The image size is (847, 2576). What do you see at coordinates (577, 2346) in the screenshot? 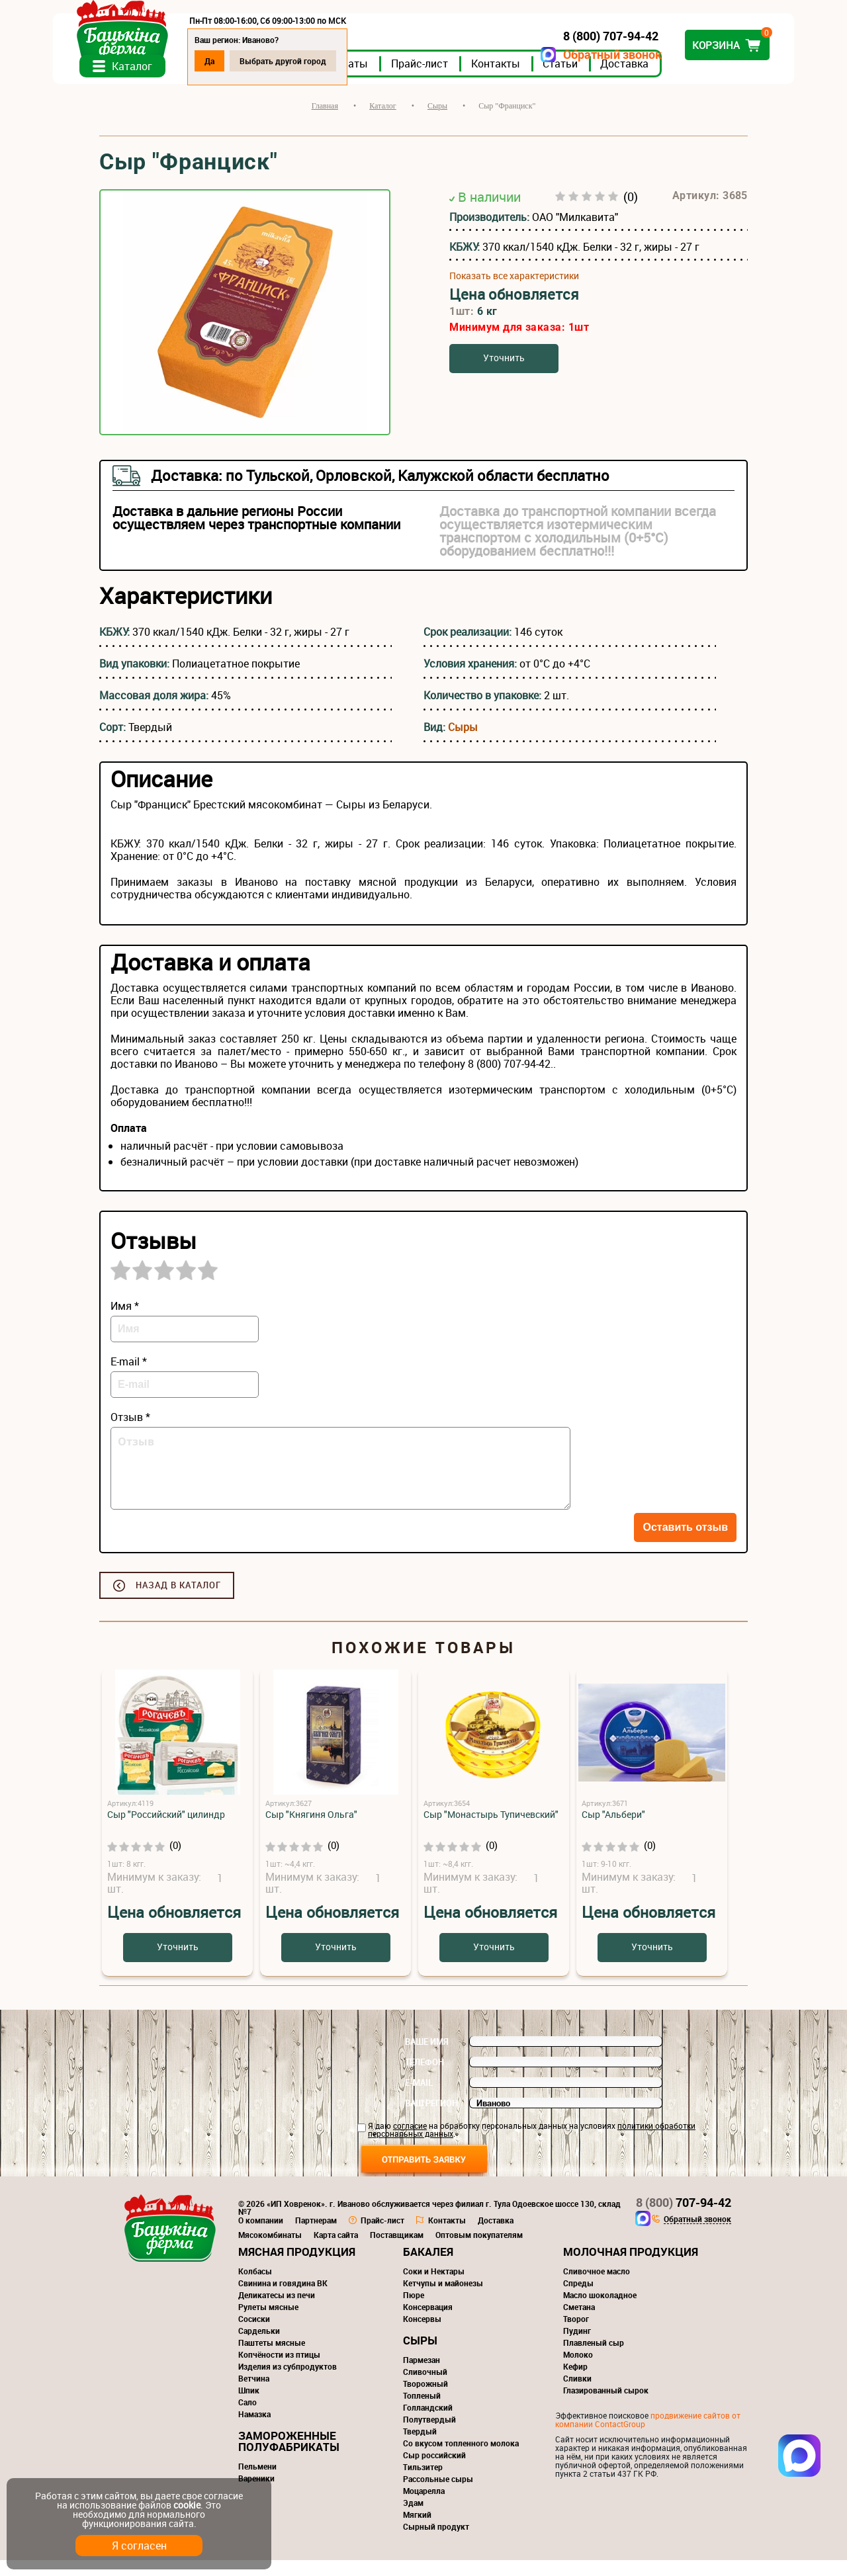
I see `Пудинг` at bounding box center [577, 2346].